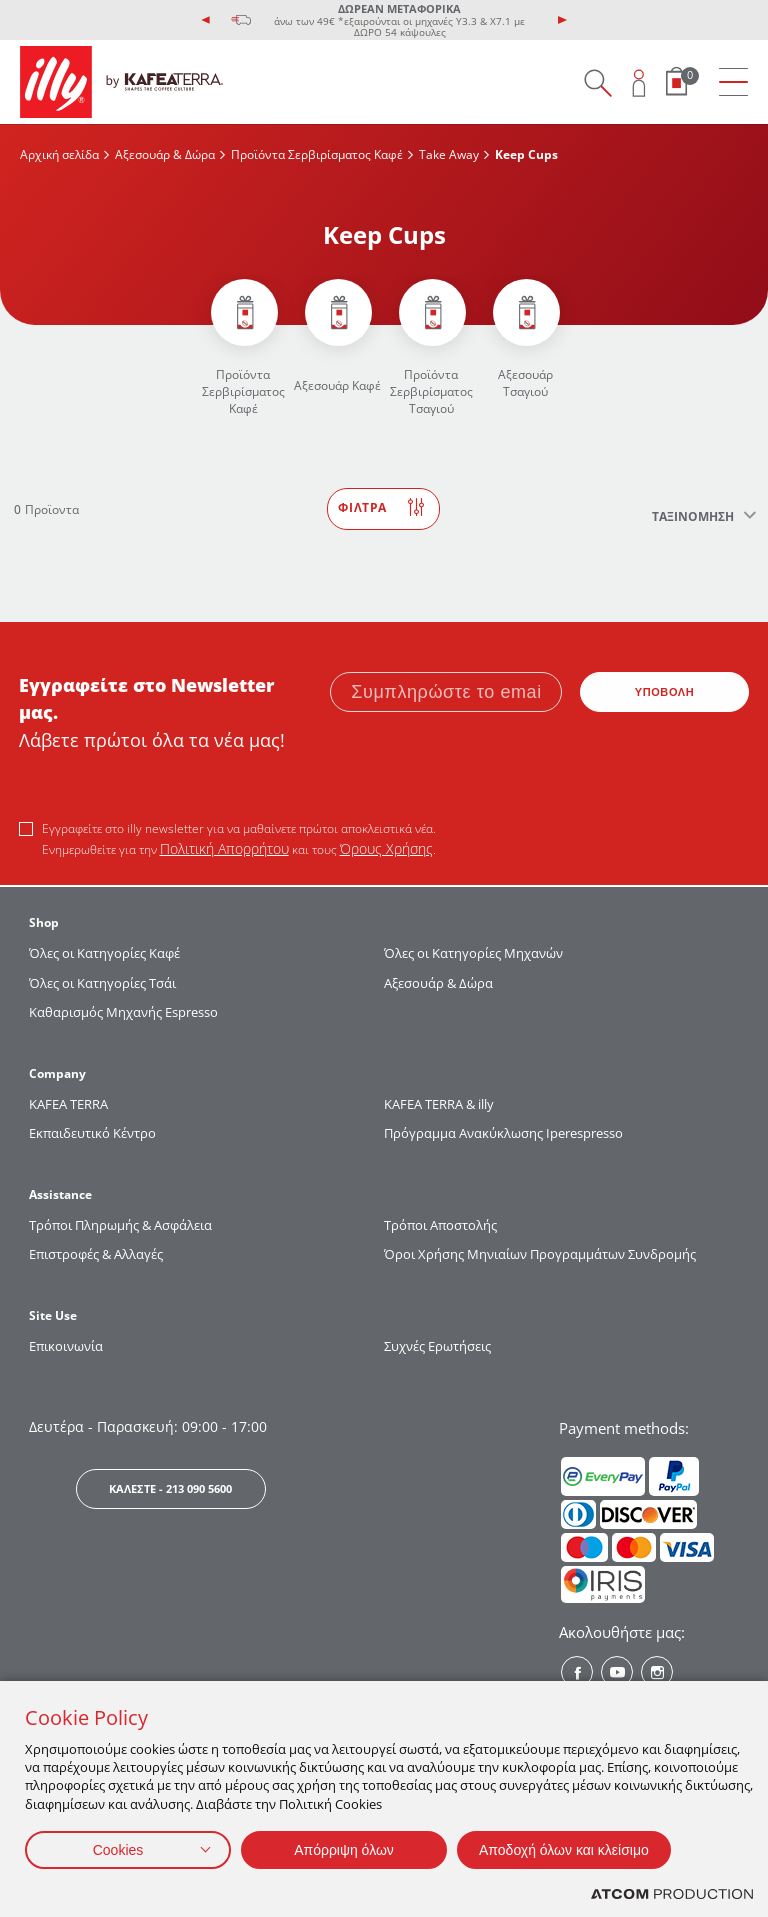 The image size is (768, 1917). What do you see at coordinates (165, 154) in the screenshot?
I see `Αξεσουάρ & Δώρα` at bounding box center [165, 154].